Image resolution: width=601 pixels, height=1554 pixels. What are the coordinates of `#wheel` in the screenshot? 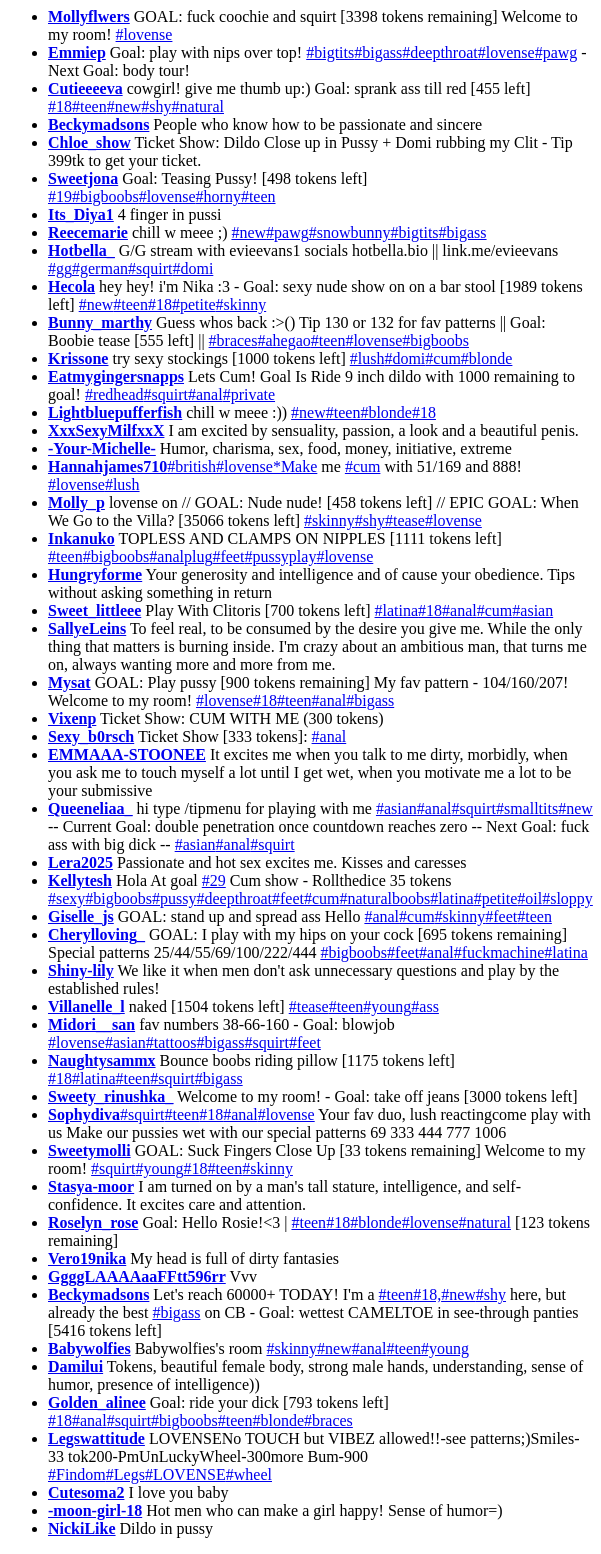 It's located at (249, 1474).